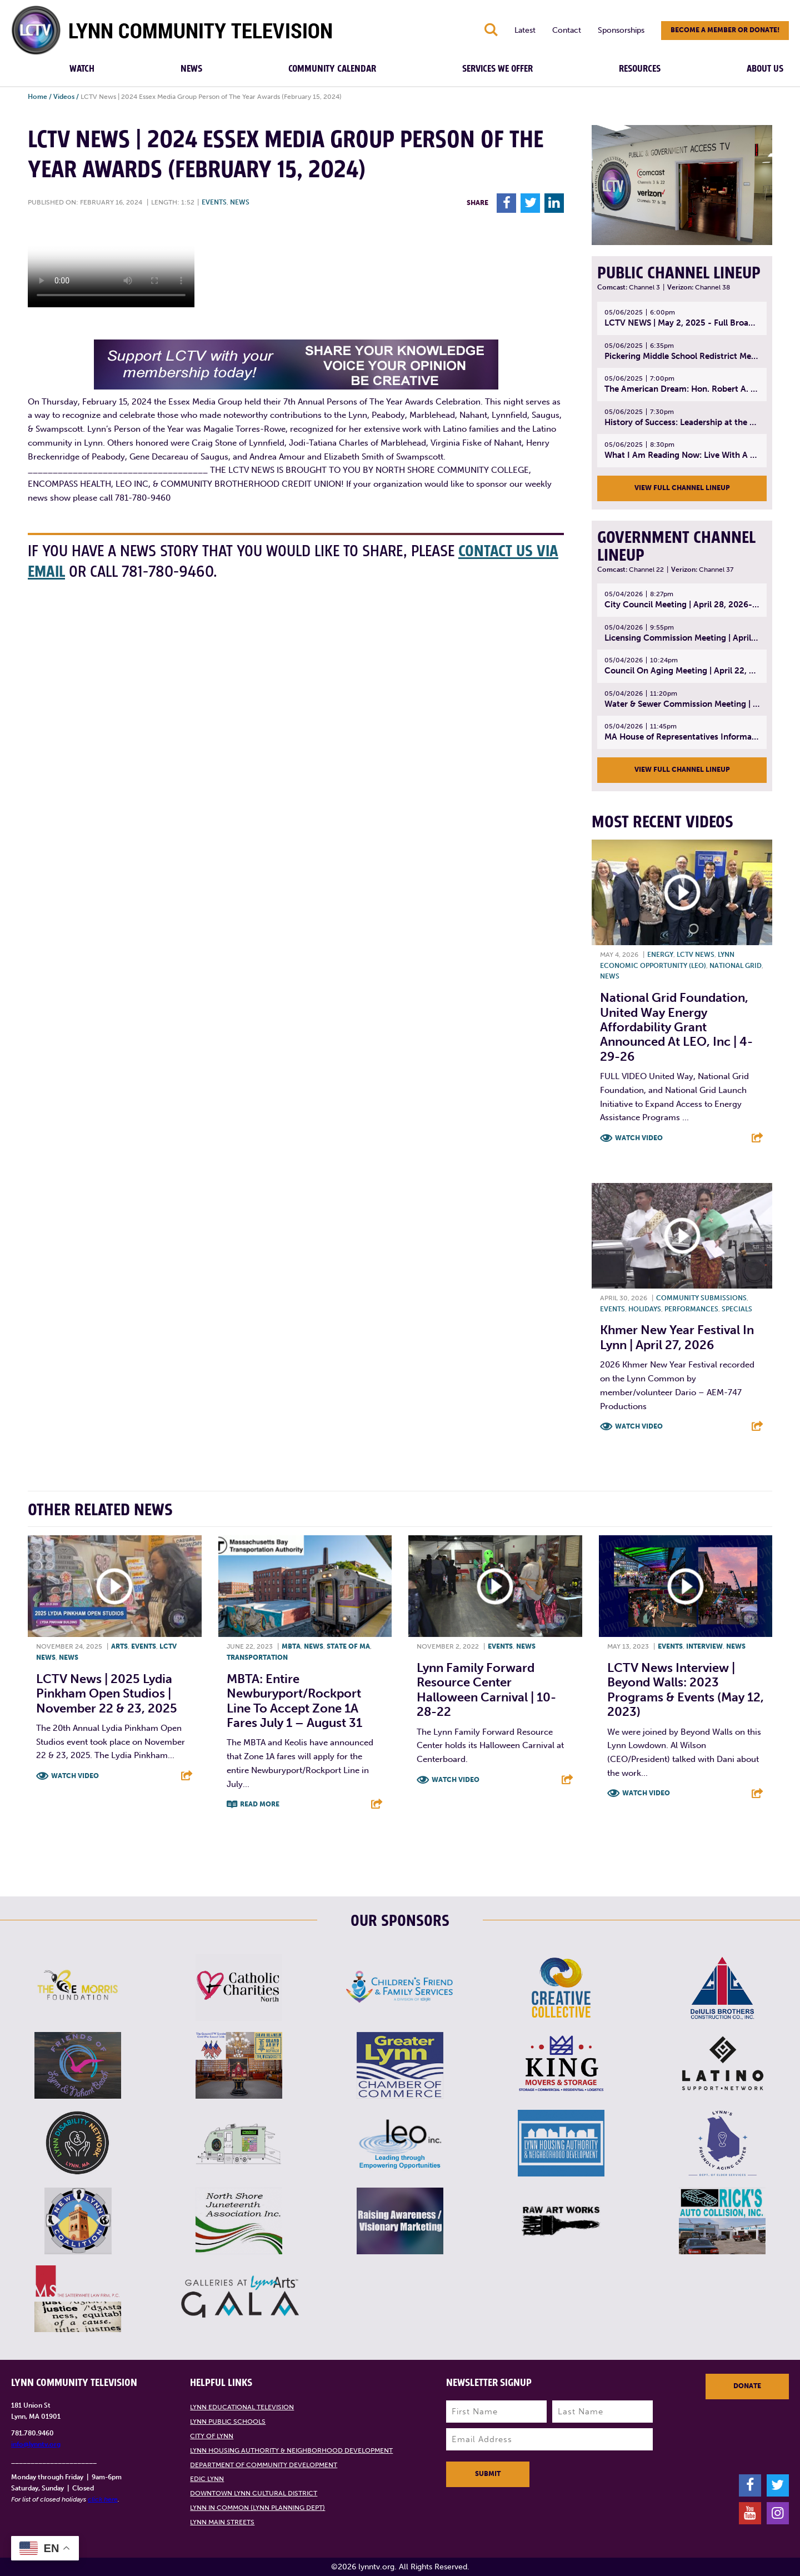 This screenshot has height=2576, width=800. I want to click on Lynn Housing Authority & Neighborhood Development, so click(291, 2450).